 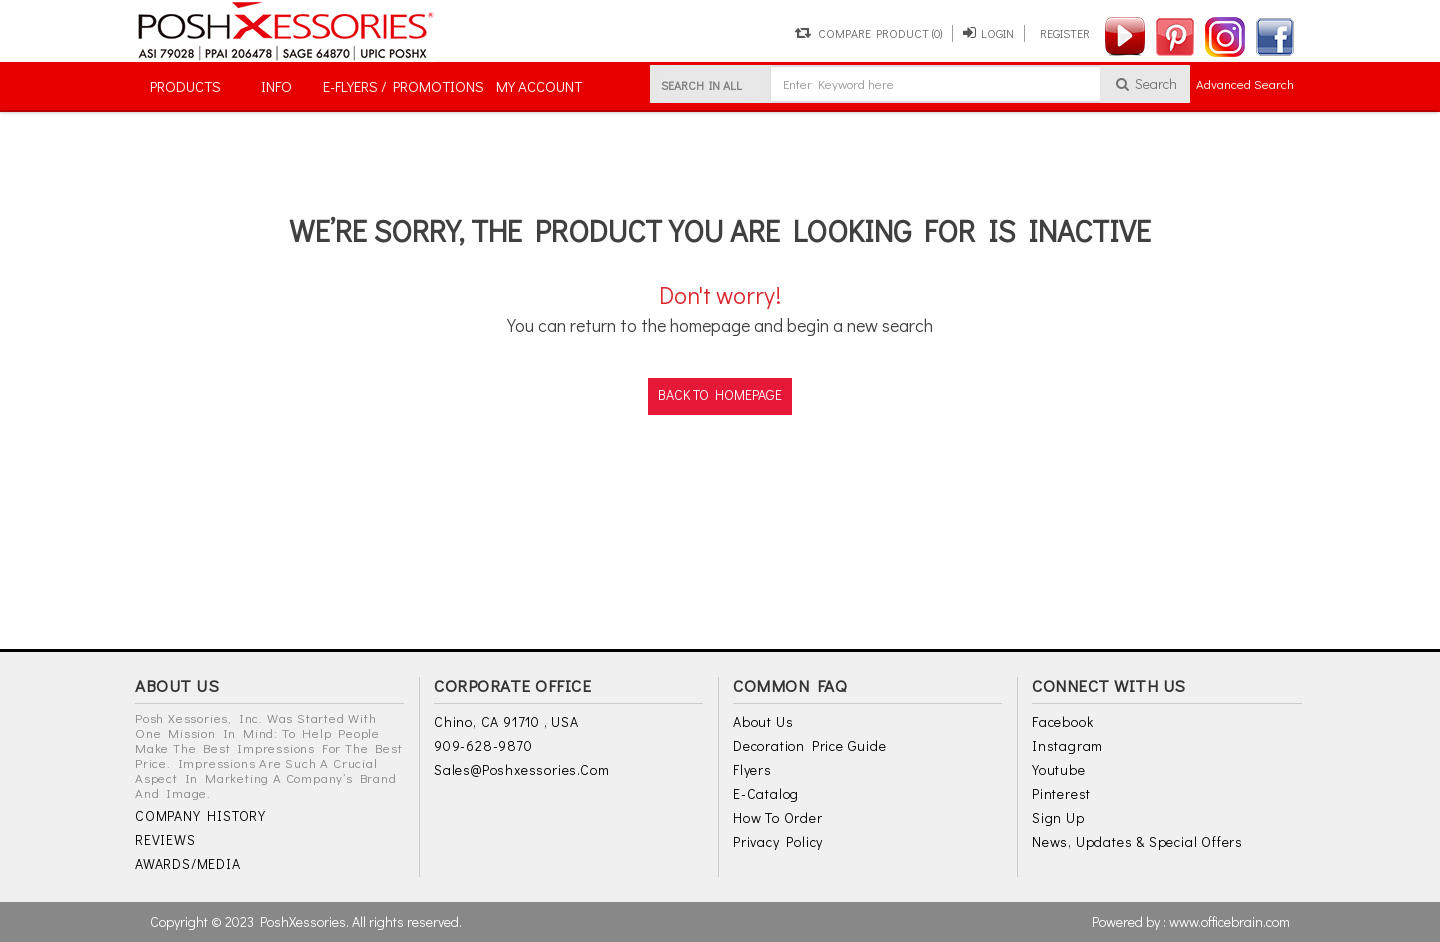 I want to click on About Us, so click(x=763, y=721).